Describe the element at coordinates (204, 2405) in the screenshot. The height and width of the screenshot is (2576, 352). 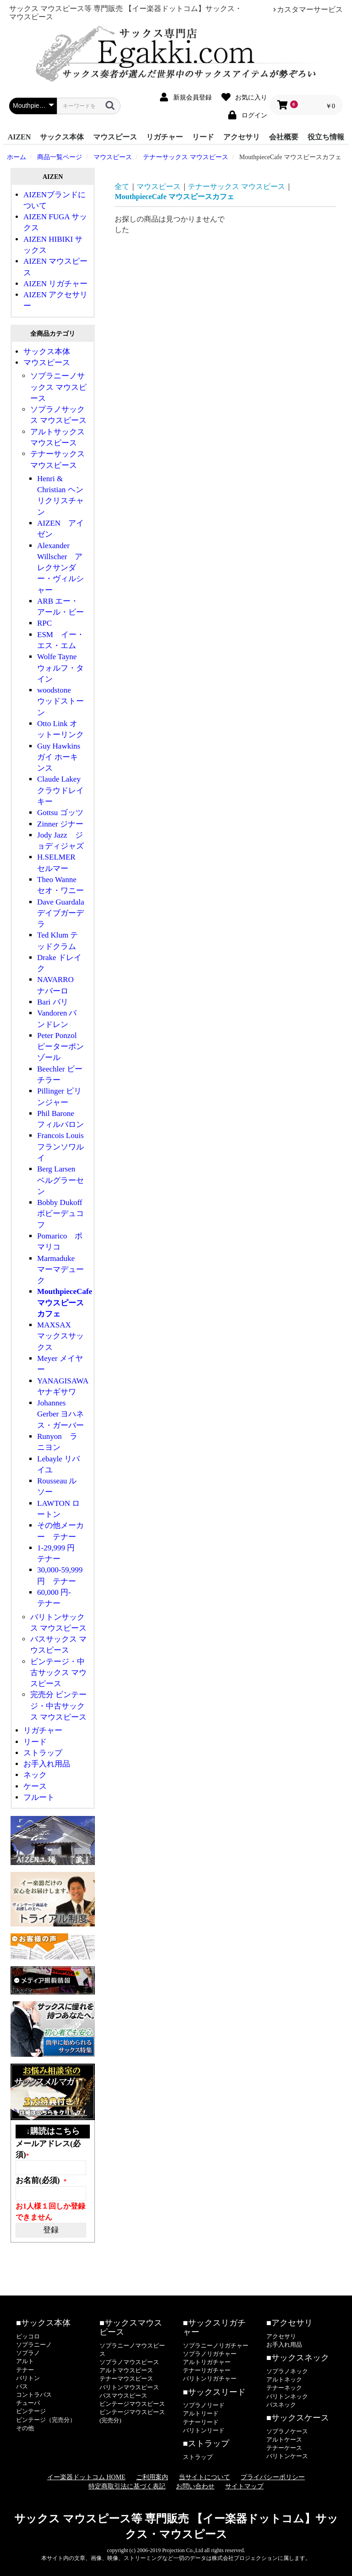
I see `ソプラノリード` at that location.